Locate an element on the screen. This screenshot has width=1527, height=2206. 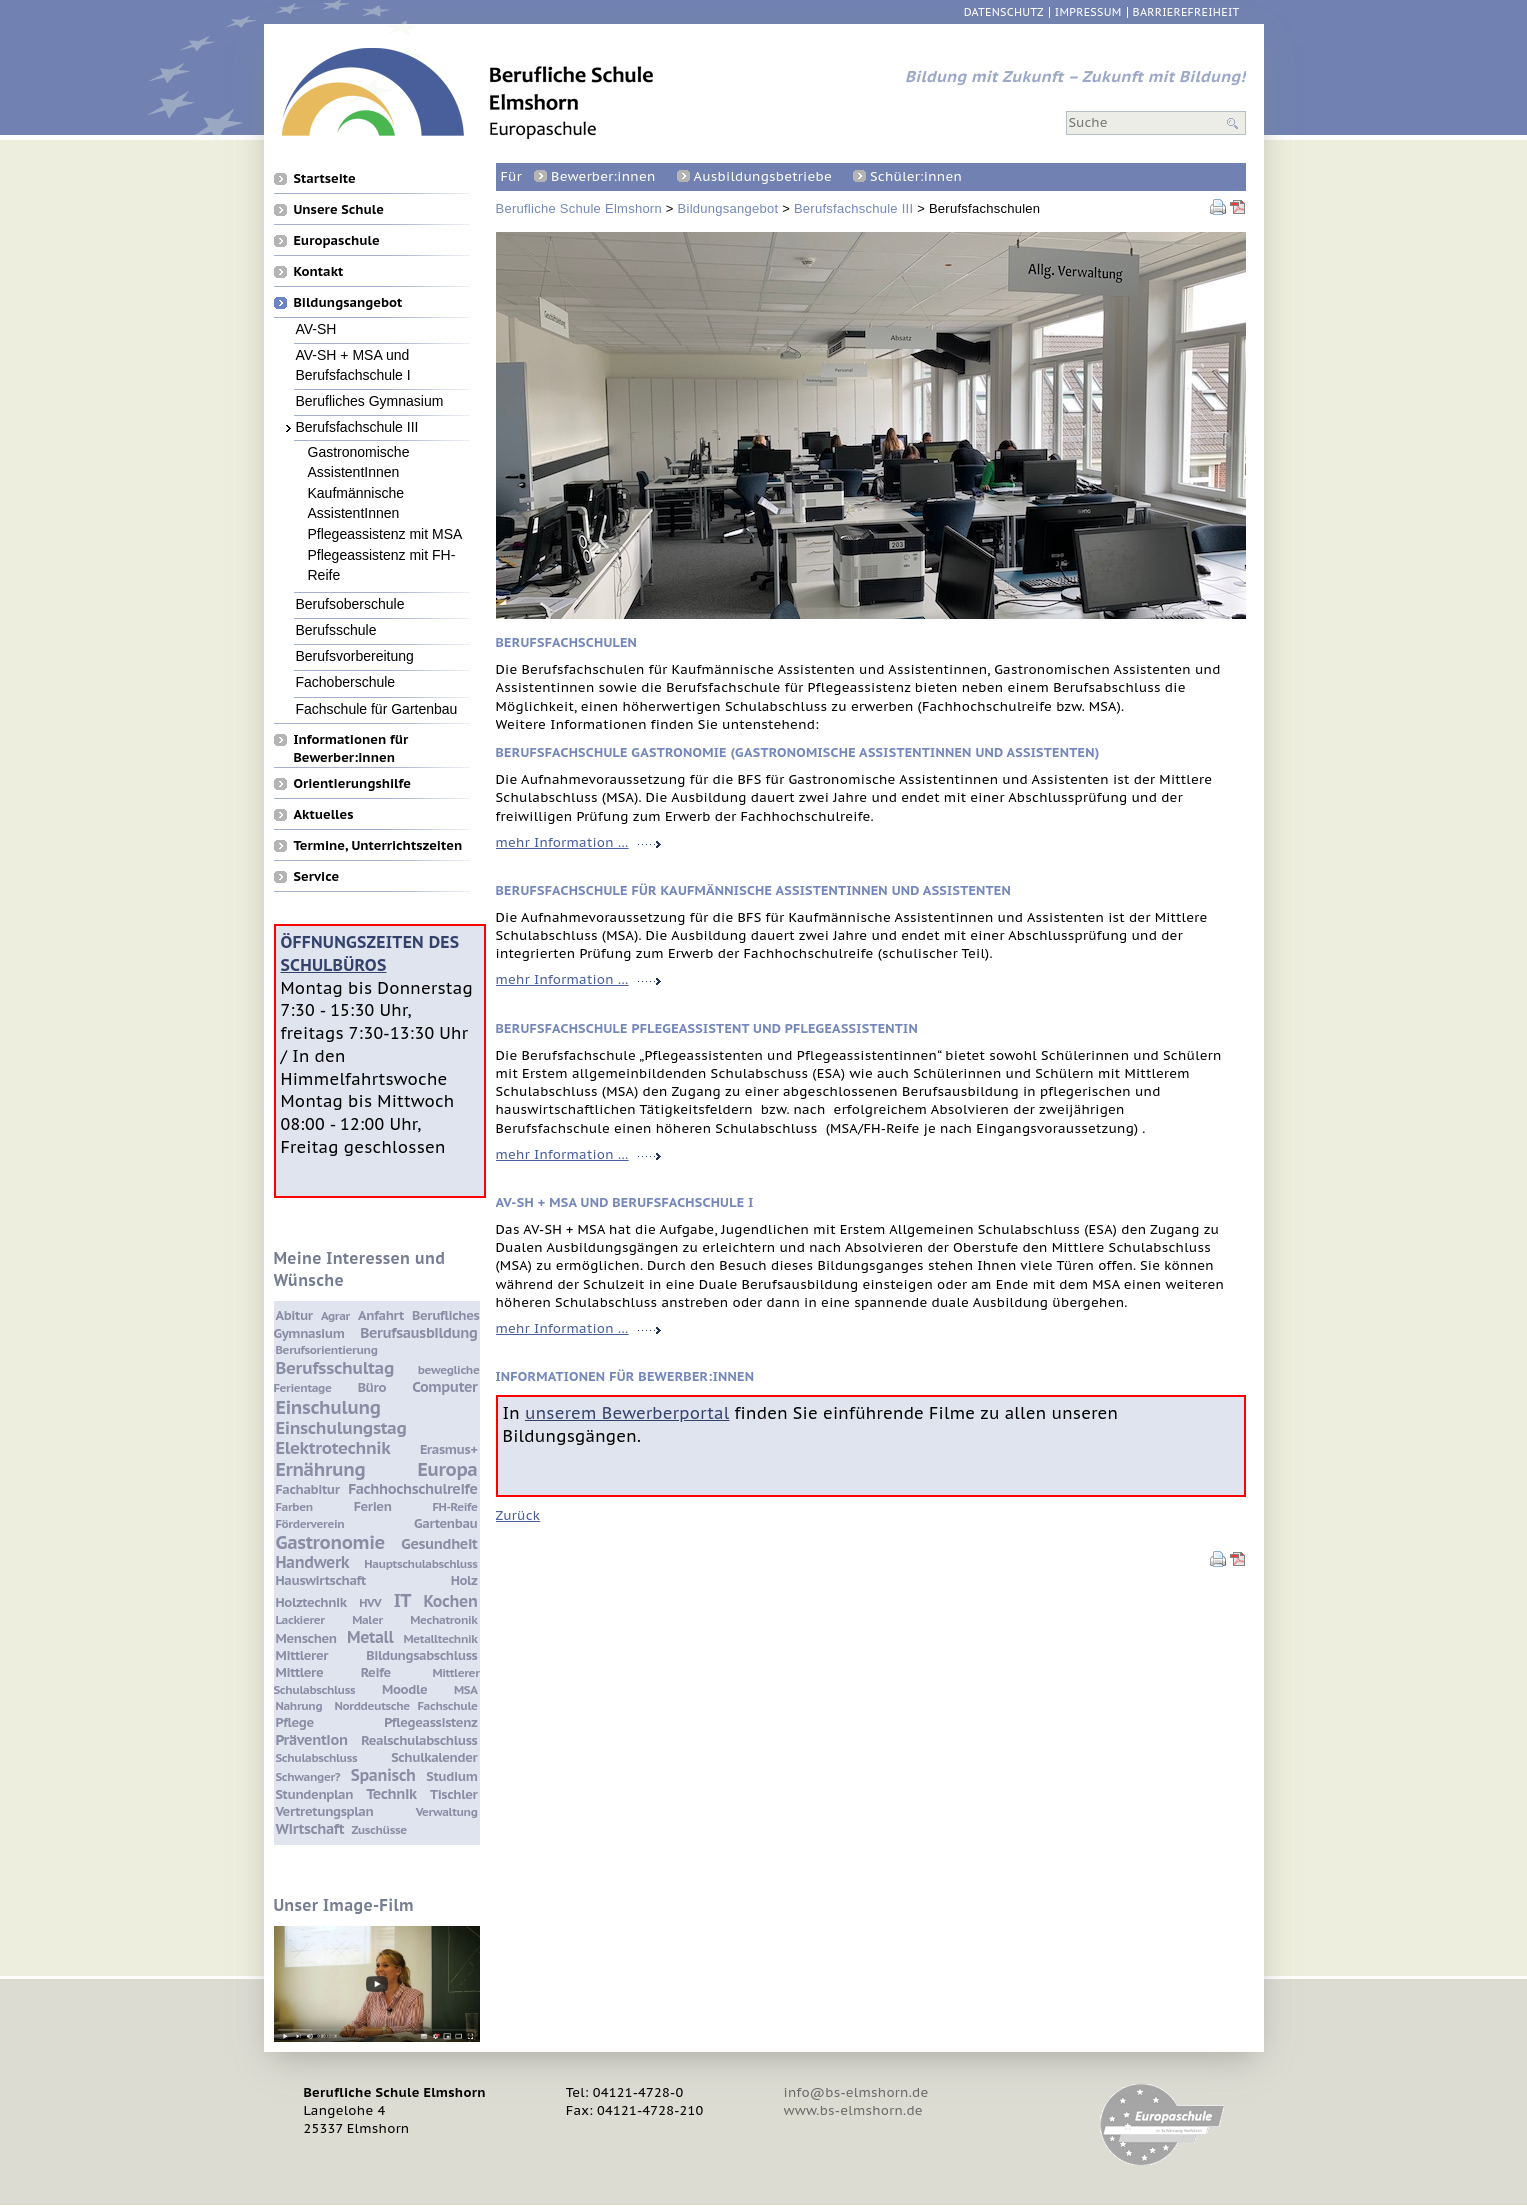
Aktuelles is located at coordinates (324, 814).